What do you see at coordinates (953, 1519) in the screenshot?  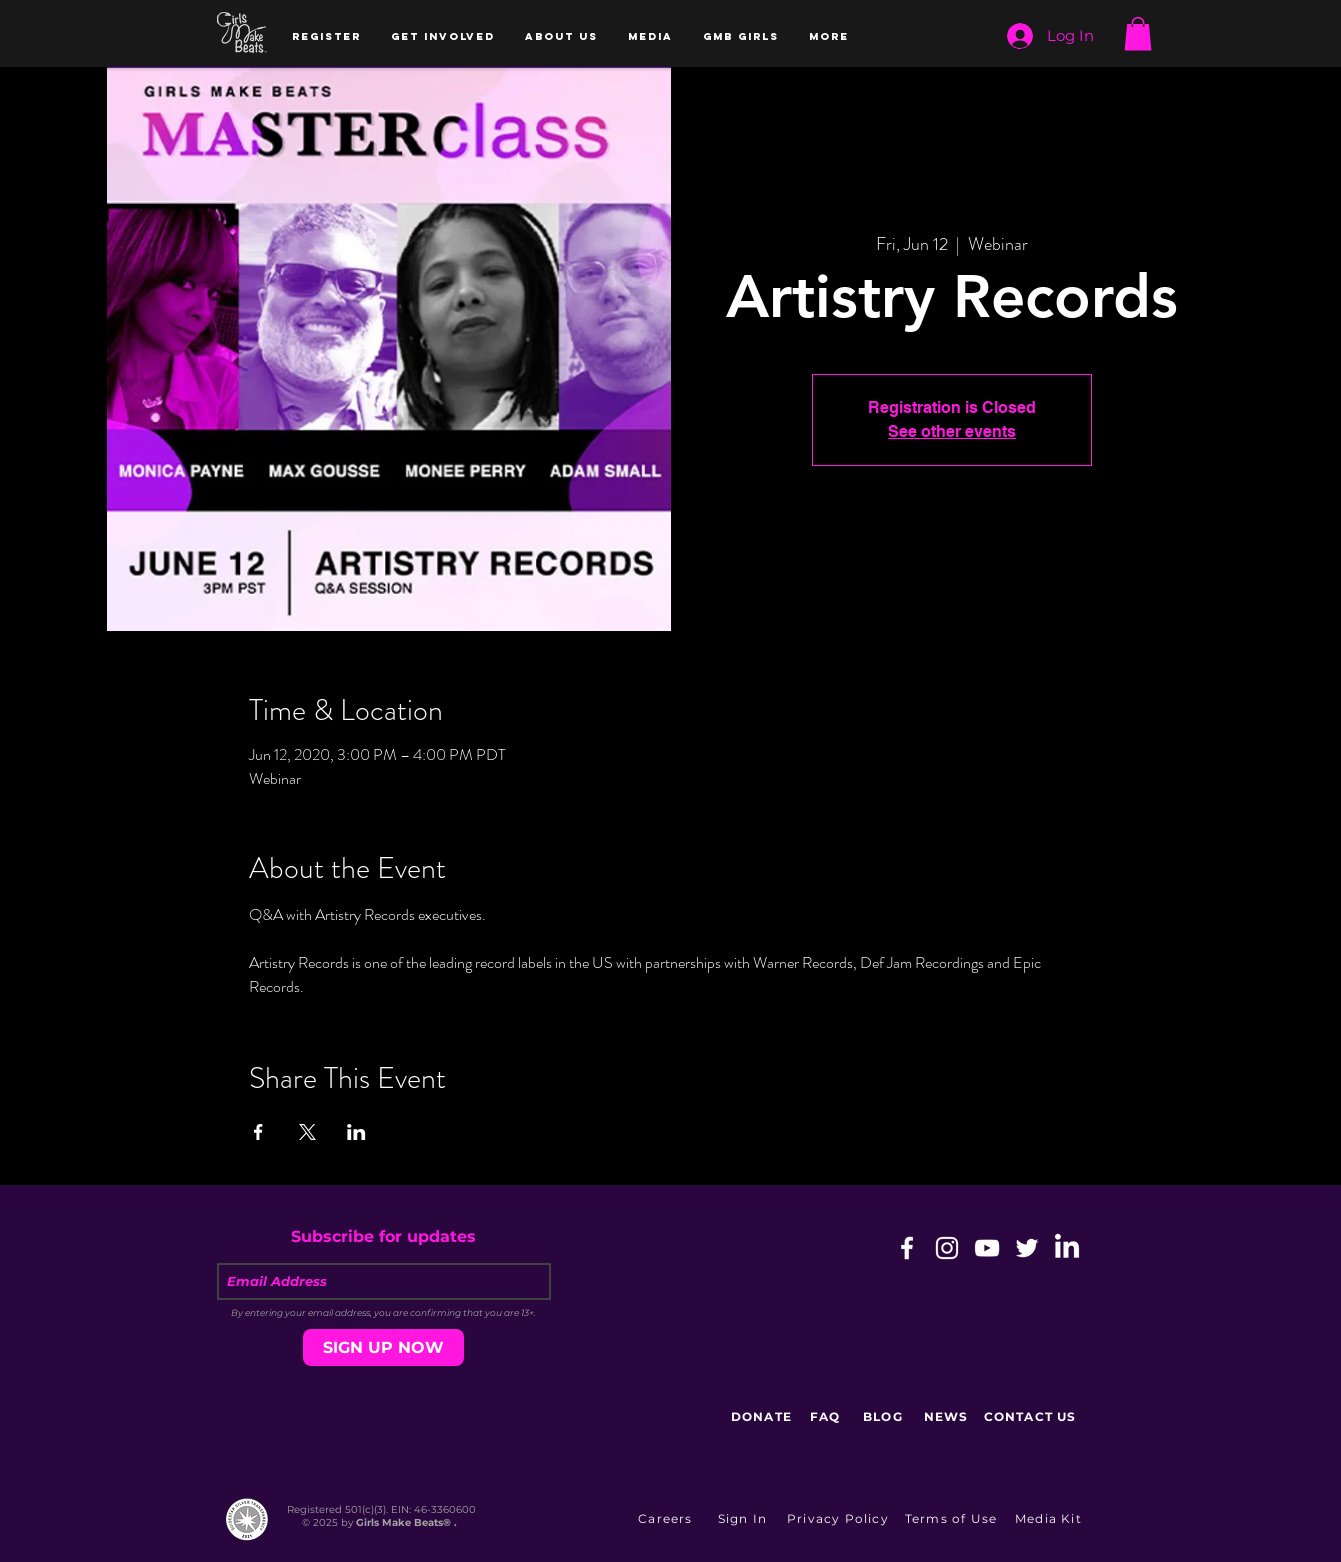 I see `[Terms of Use]` at bounding box center [953, 1519].